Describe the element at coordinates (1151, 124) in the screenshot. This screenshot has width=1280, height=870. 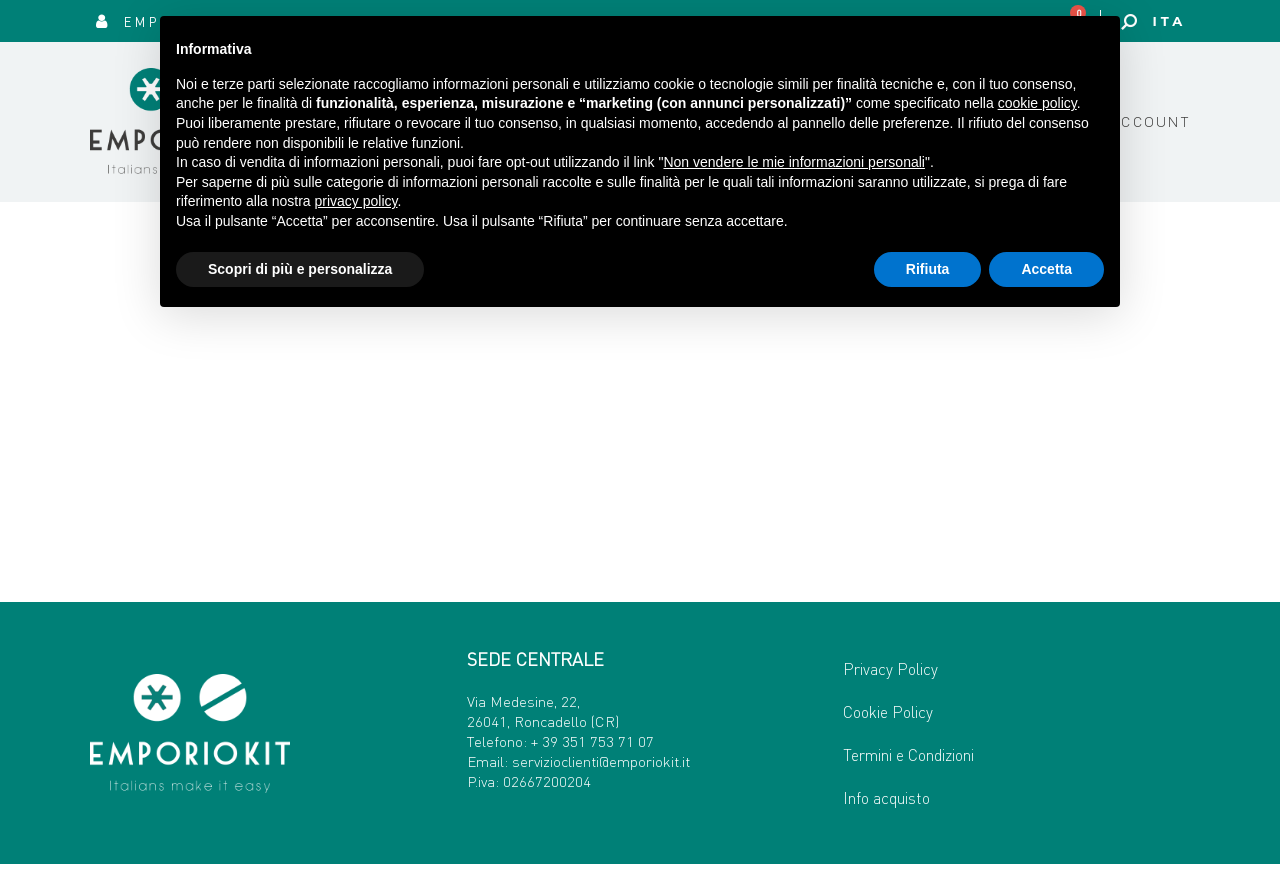
I see `Account` at that location.